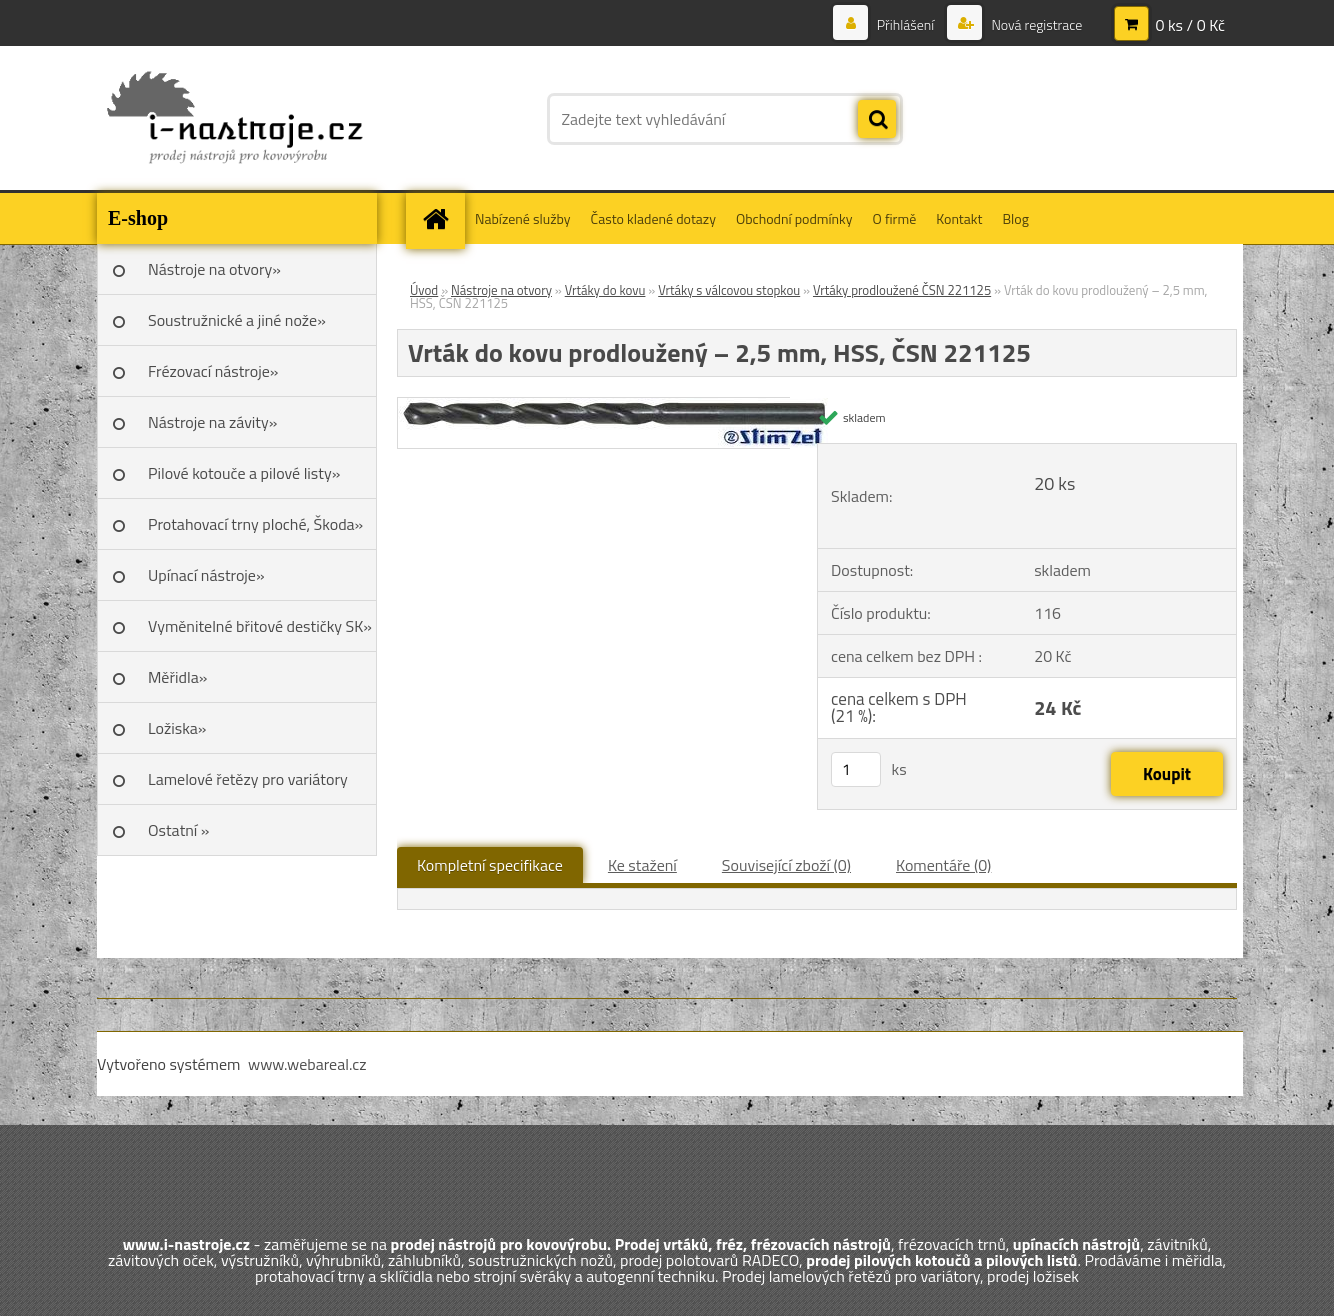  What do you see at coordinates (605, 290) in the screenshot?
I see `Vrtáky do kovu` at bounding box center [605, 290].